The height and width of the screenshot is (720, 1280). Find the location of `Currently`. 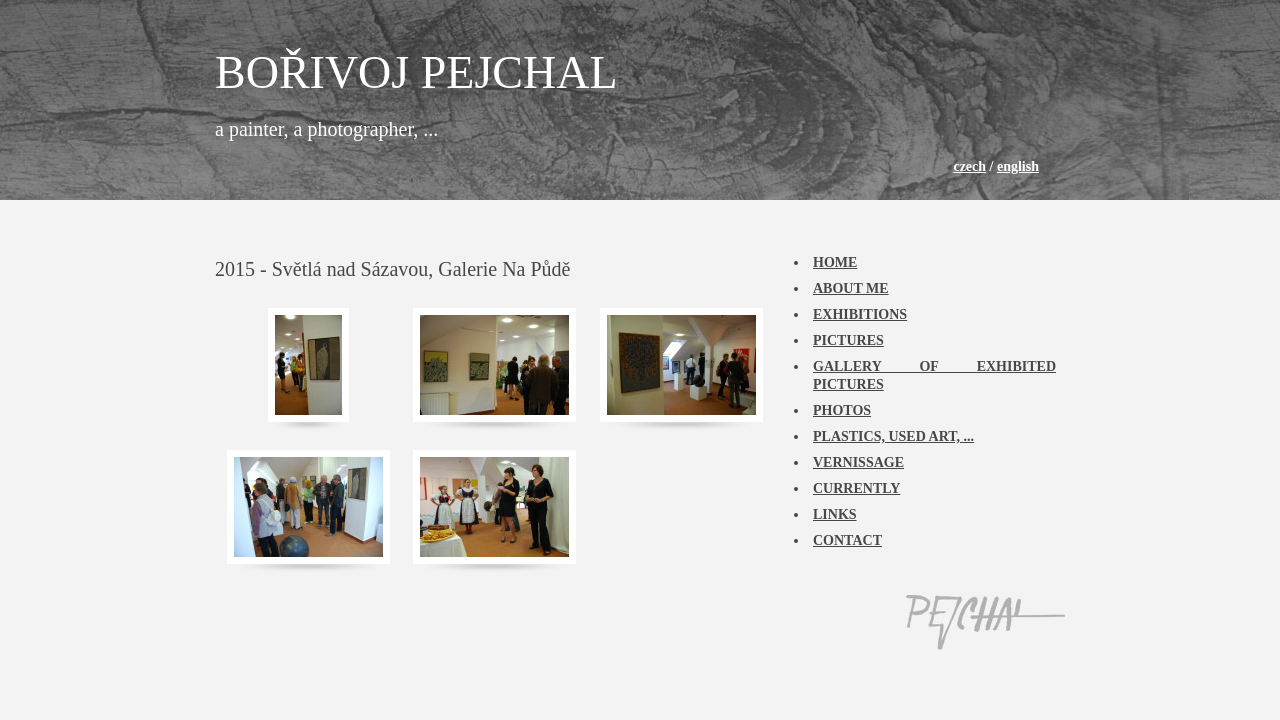

Currently is located at coordinates (856, 488).